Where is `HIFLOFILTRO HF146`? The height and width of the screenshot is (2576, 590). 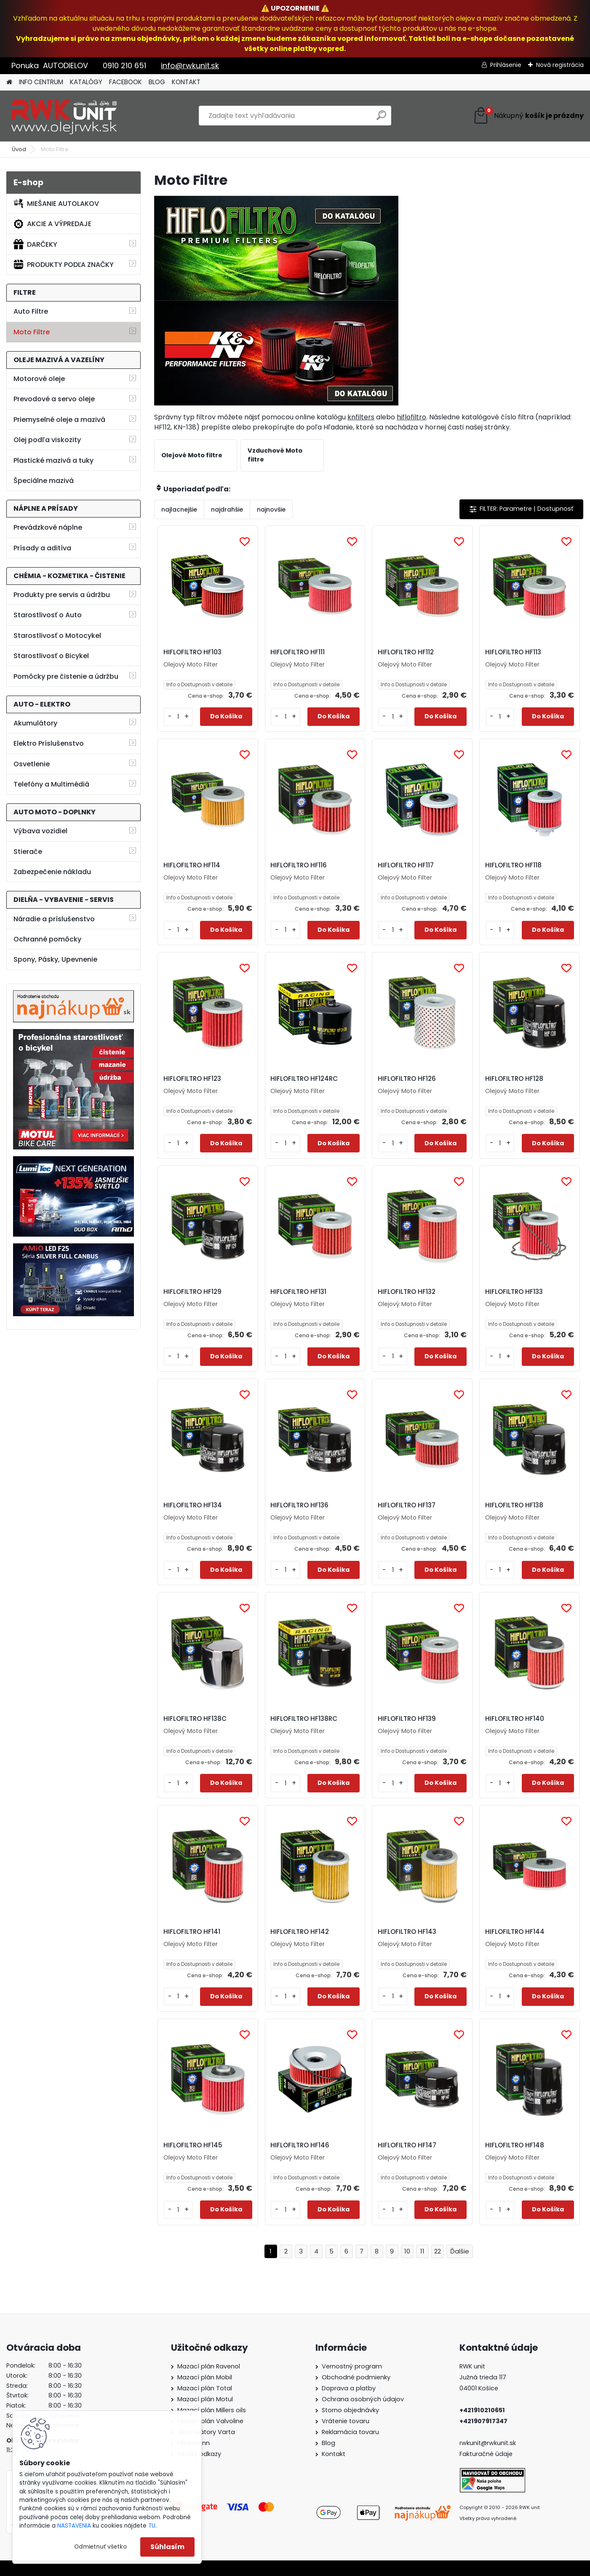
HIFLOFILTRO HF146 is located at coordinates (299, 2145).